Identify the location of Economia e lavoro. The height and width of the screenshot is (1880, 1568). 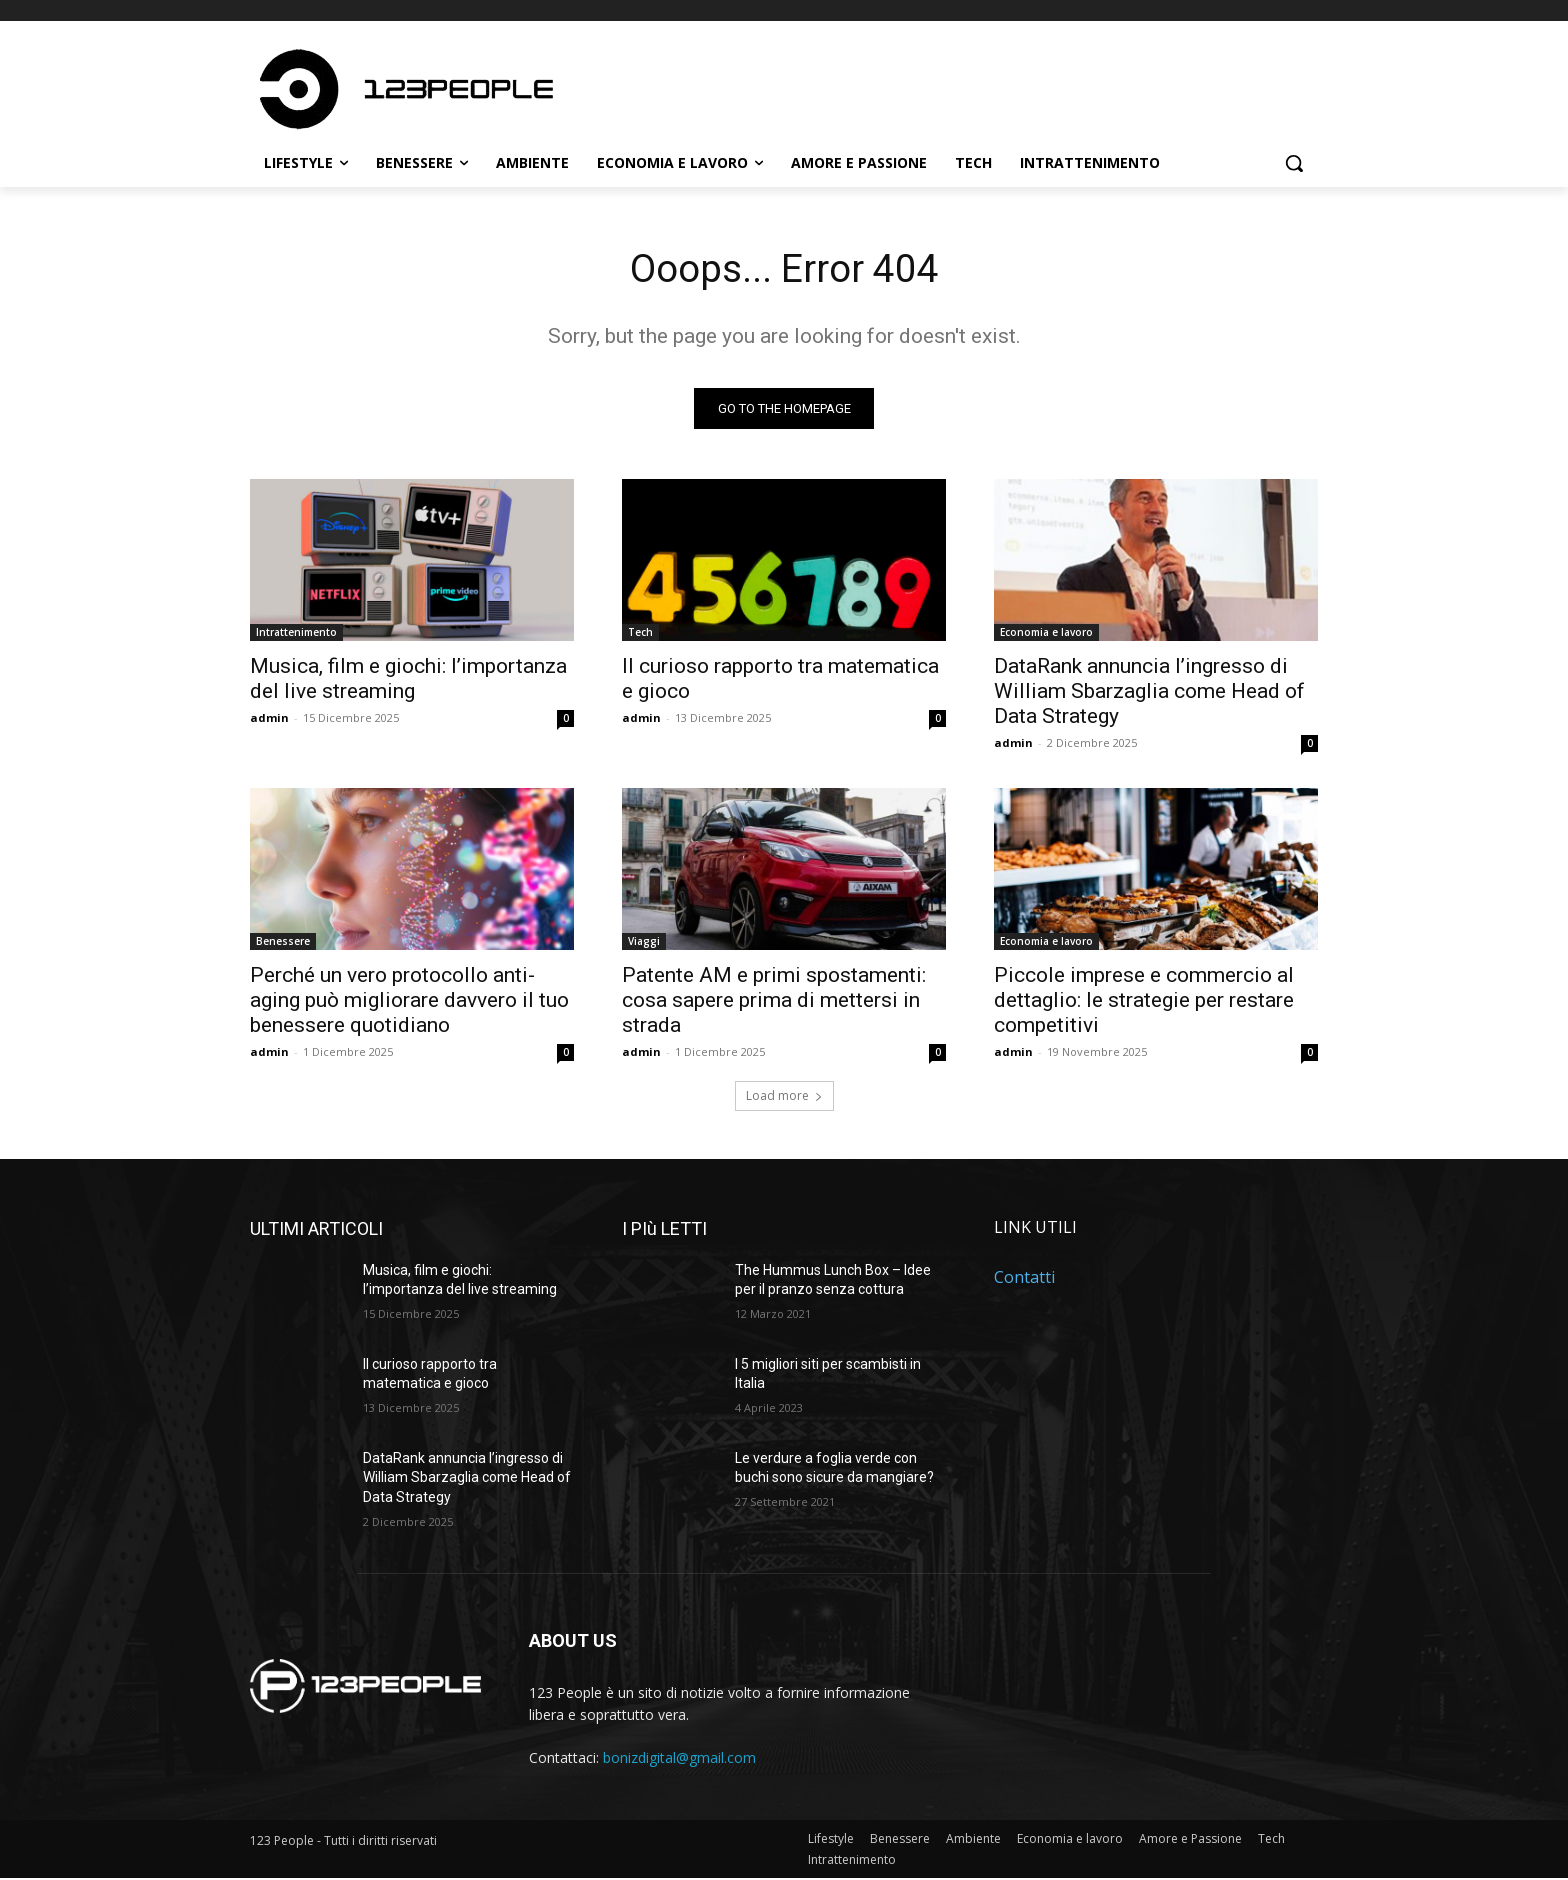
(1046, 634).